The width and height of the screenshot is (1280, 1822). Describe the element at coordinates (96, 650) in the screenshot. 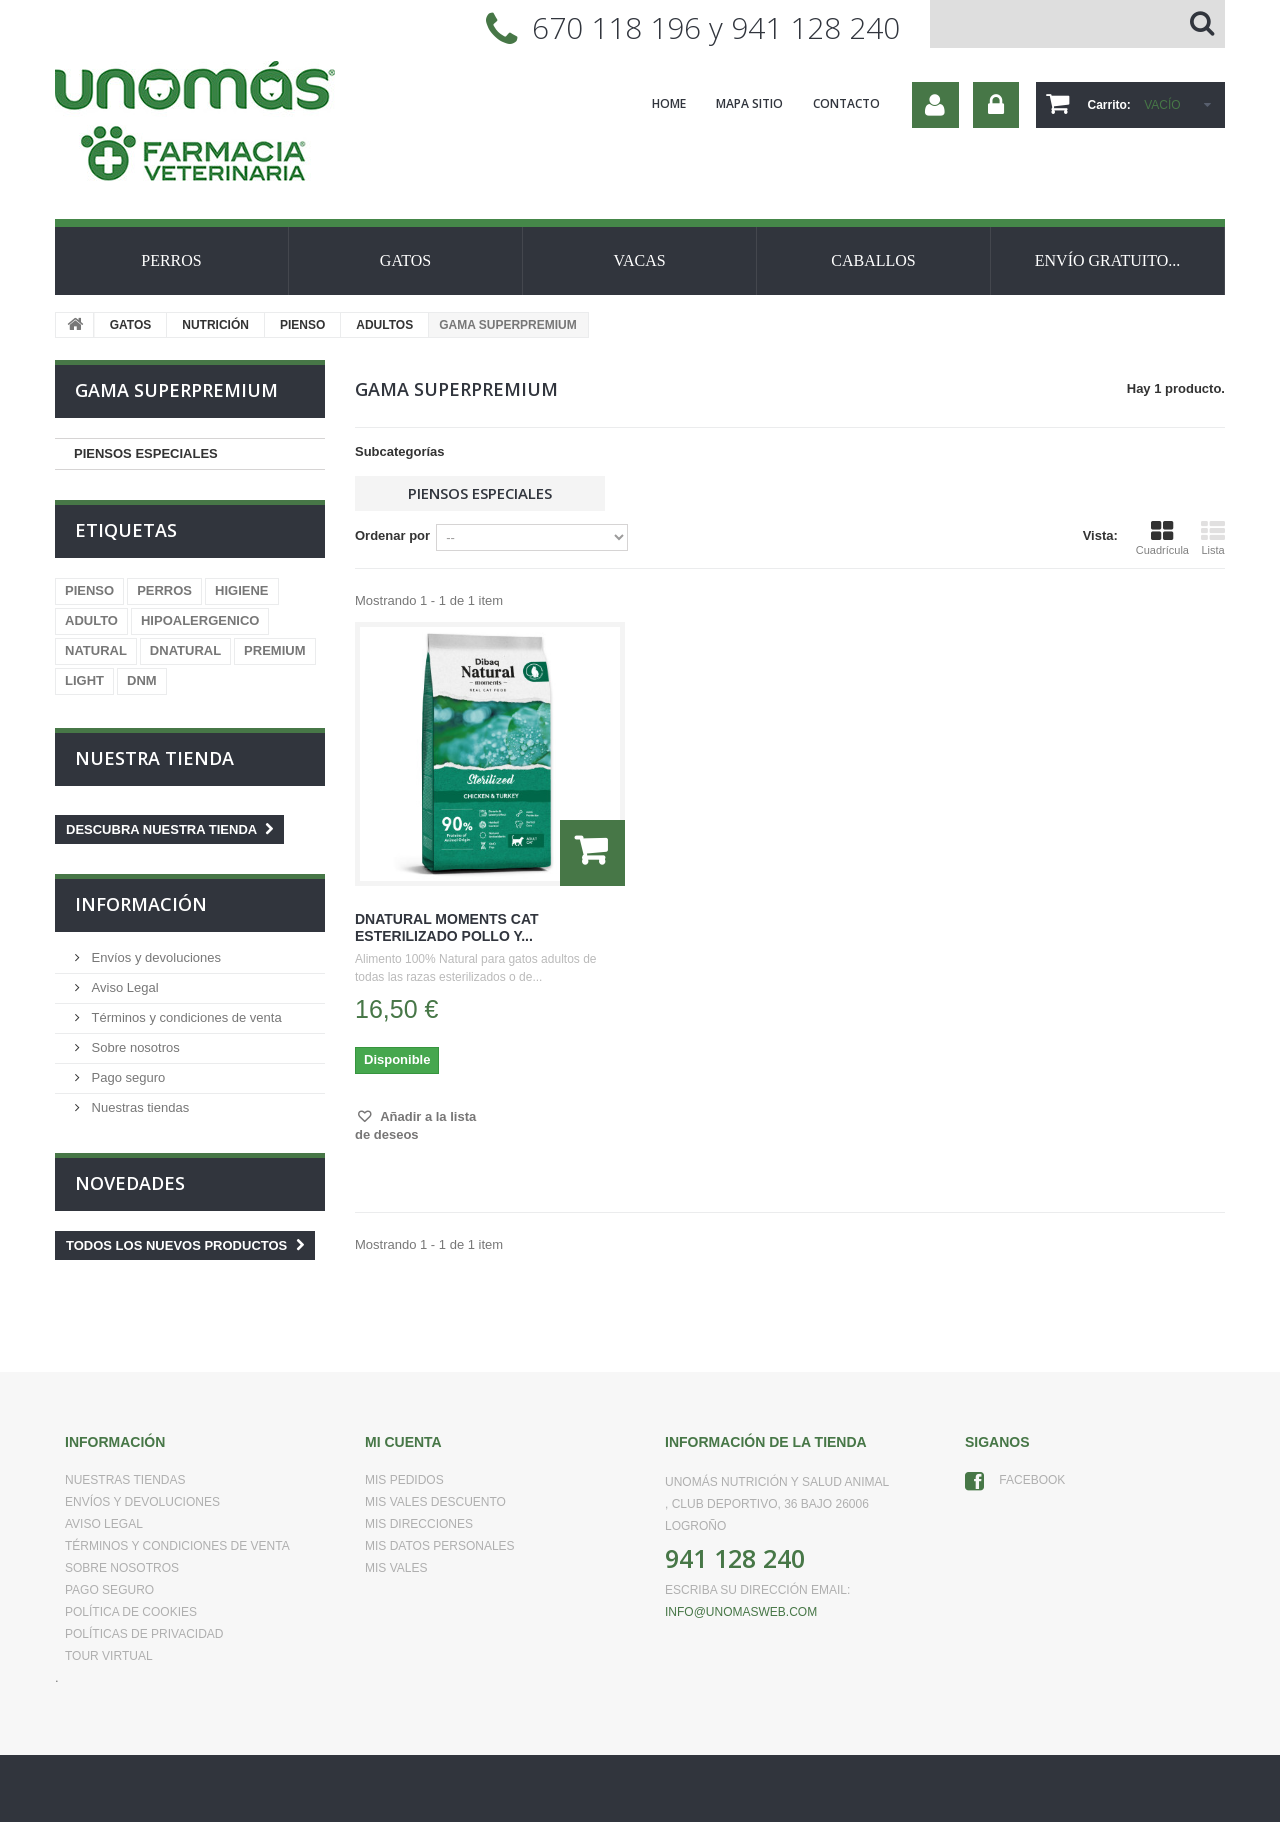

I see `NATURAL` at that location.